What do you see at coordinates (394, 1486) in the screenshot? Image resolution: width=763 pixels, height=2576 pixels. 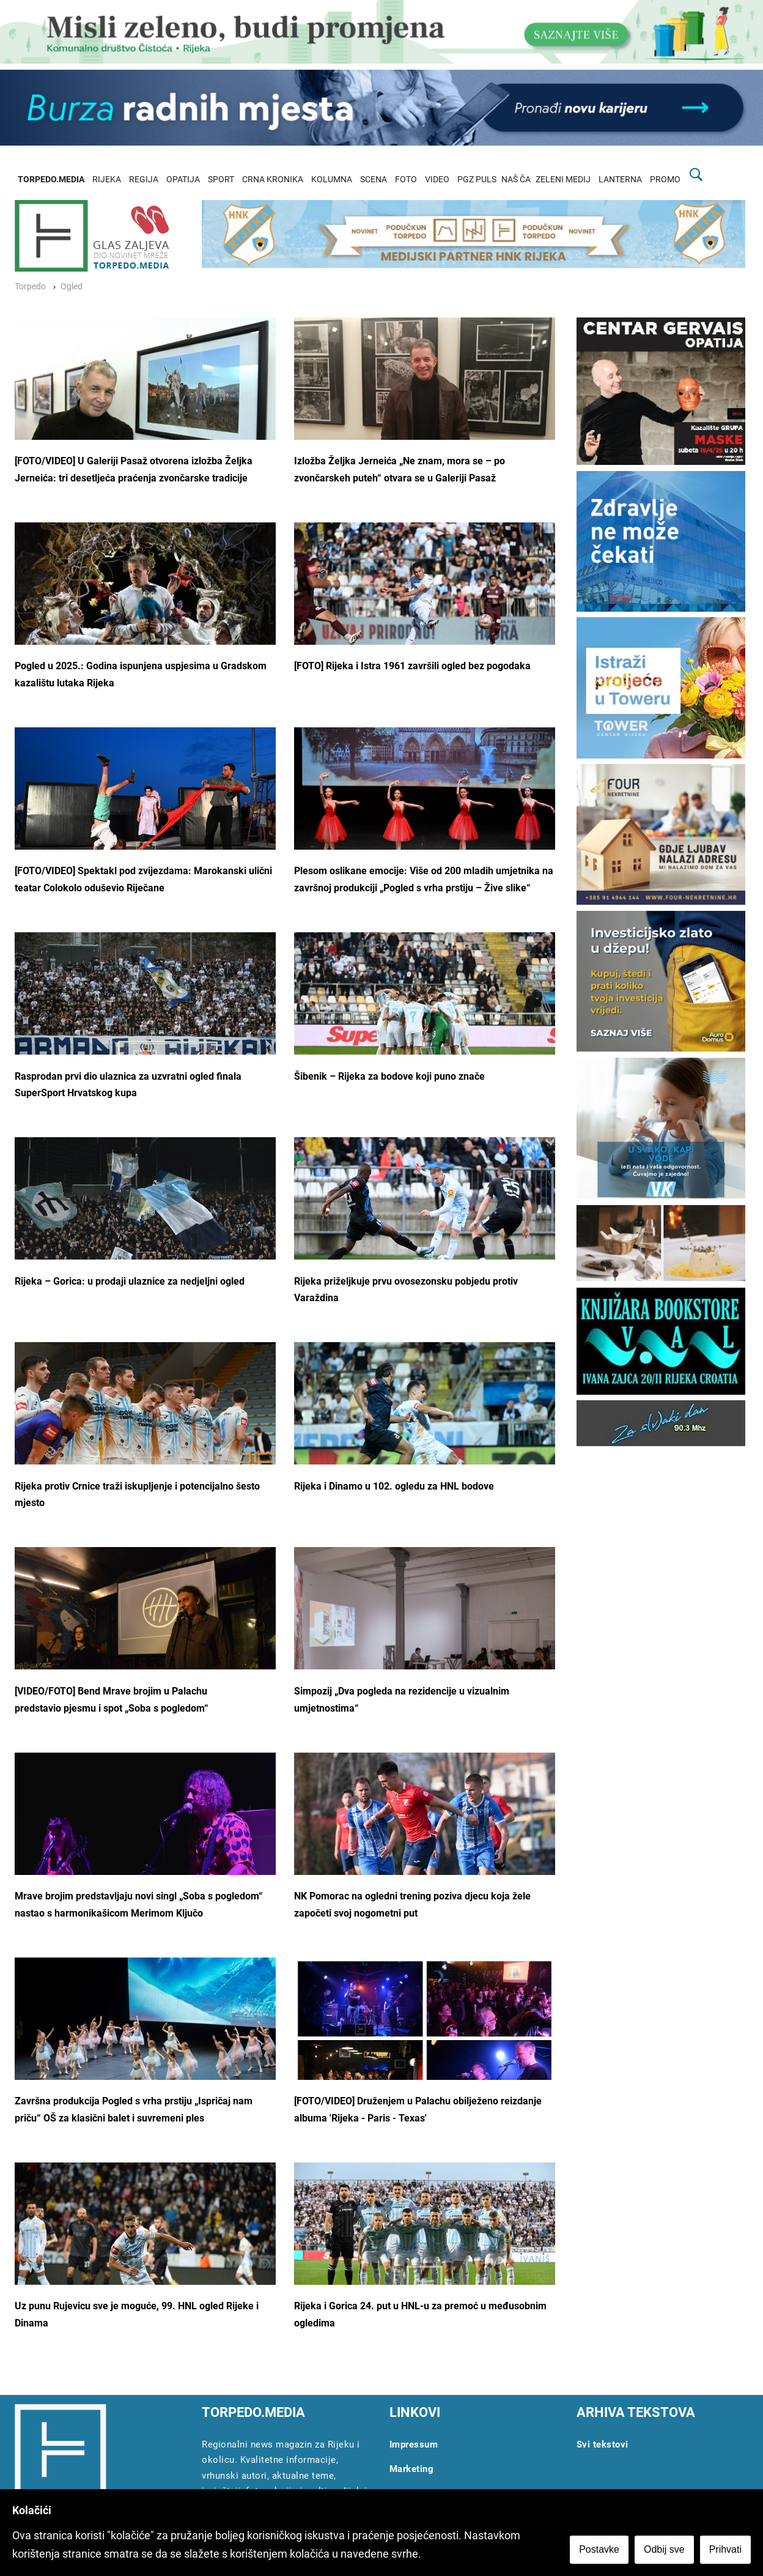 I see `Rijeka i Dinamo u 102. ogledu za HNL bodove` at bounding box center [394, 1486].